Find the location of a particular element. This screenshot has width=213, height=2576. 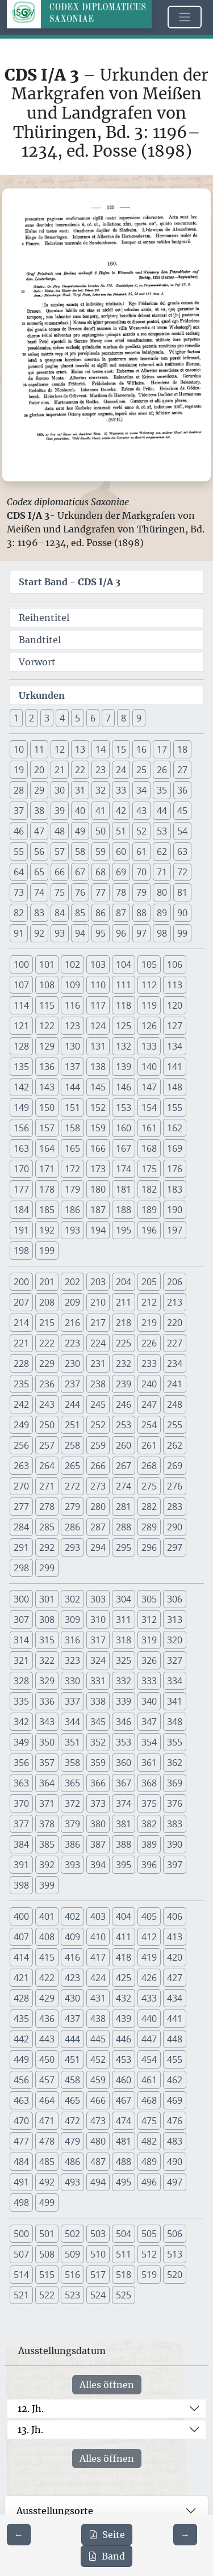

241 [button] is located at coordinates (174, 1384).